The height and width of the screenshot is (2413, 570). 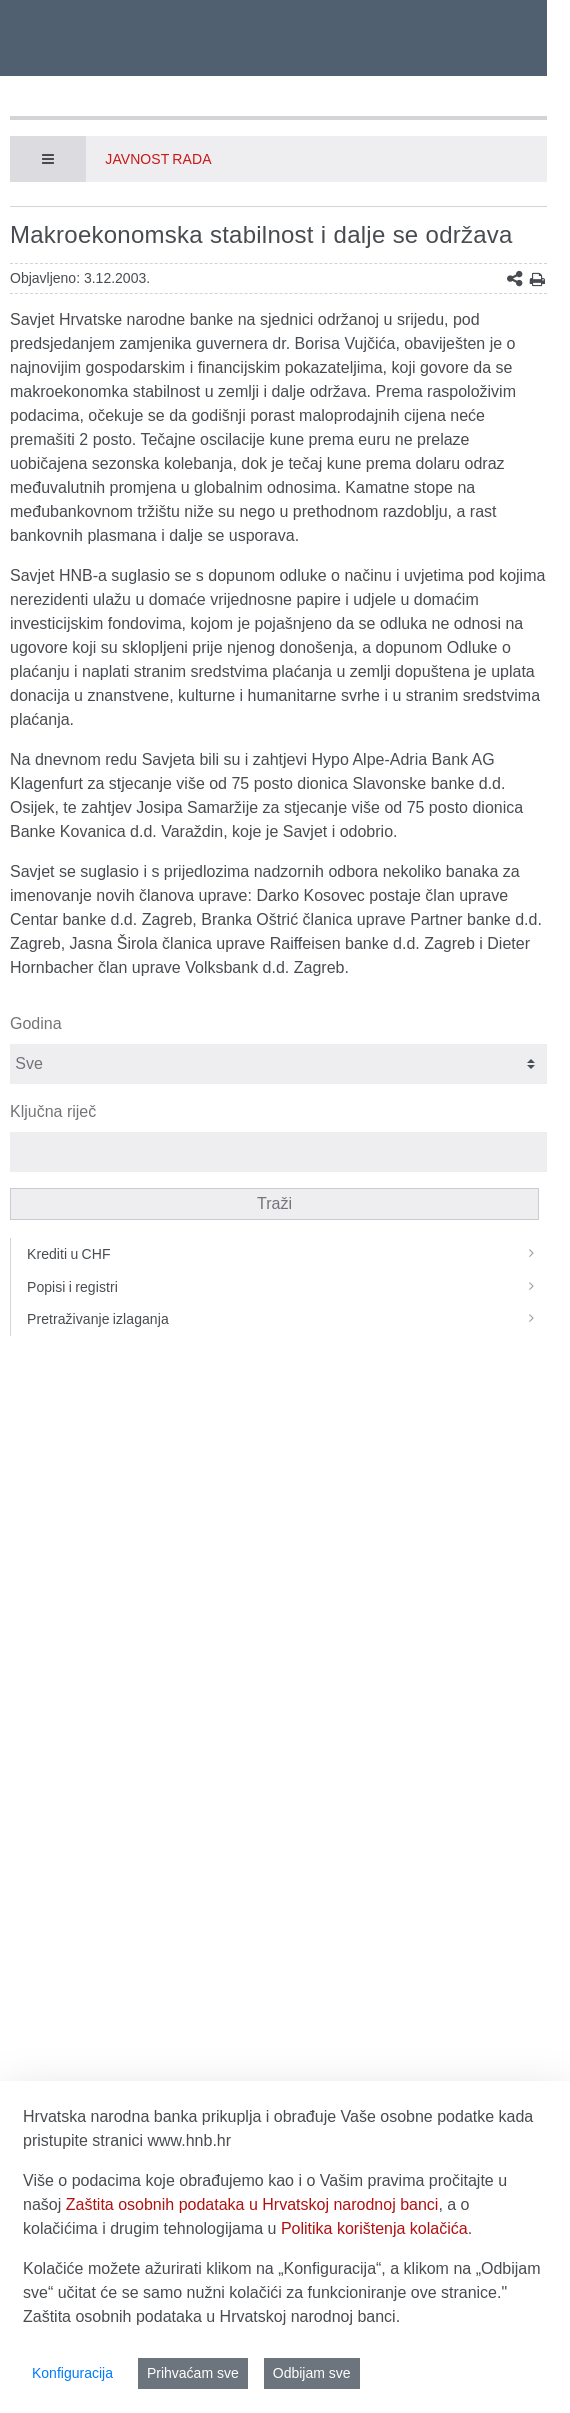 What do you see at coordinates (374, 2228) in the screenshot?
I see `Politika korištenja kolačića` at bounding box center [374, 2228].